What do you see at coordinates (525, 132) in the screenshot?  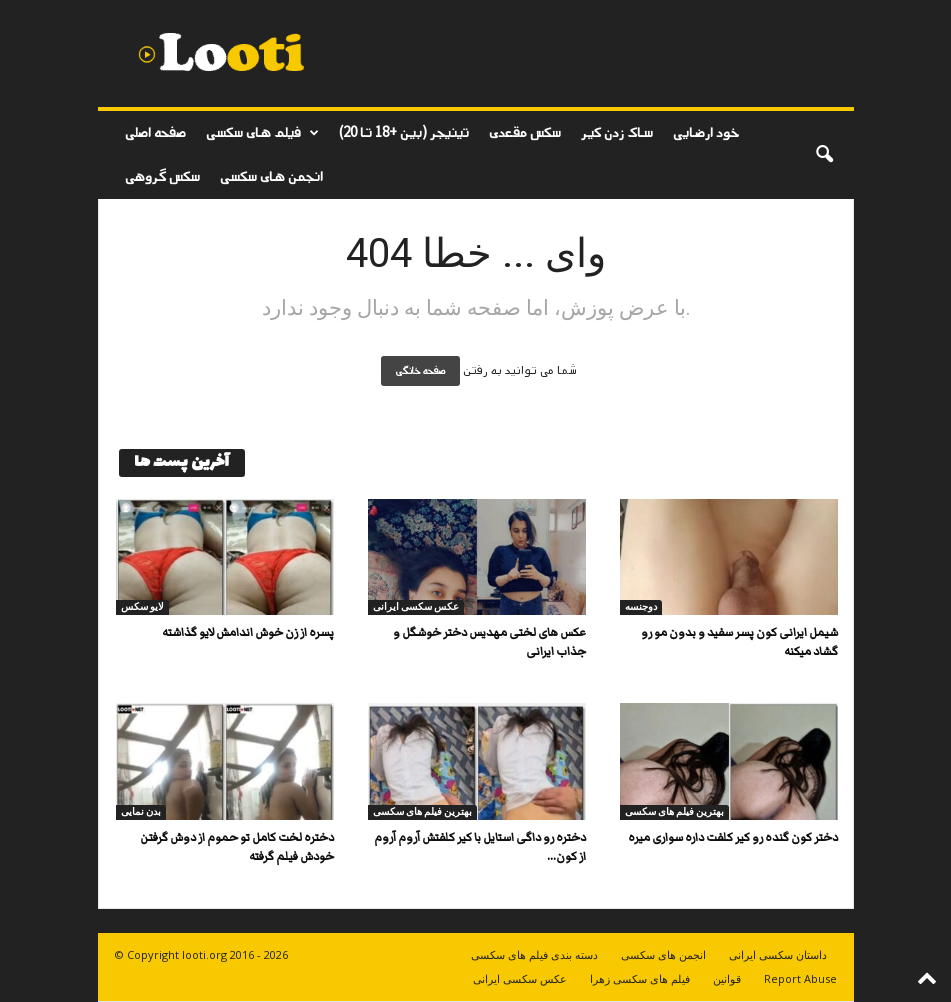 I see `سکس مقعدی` at bounding box center [525, 132].